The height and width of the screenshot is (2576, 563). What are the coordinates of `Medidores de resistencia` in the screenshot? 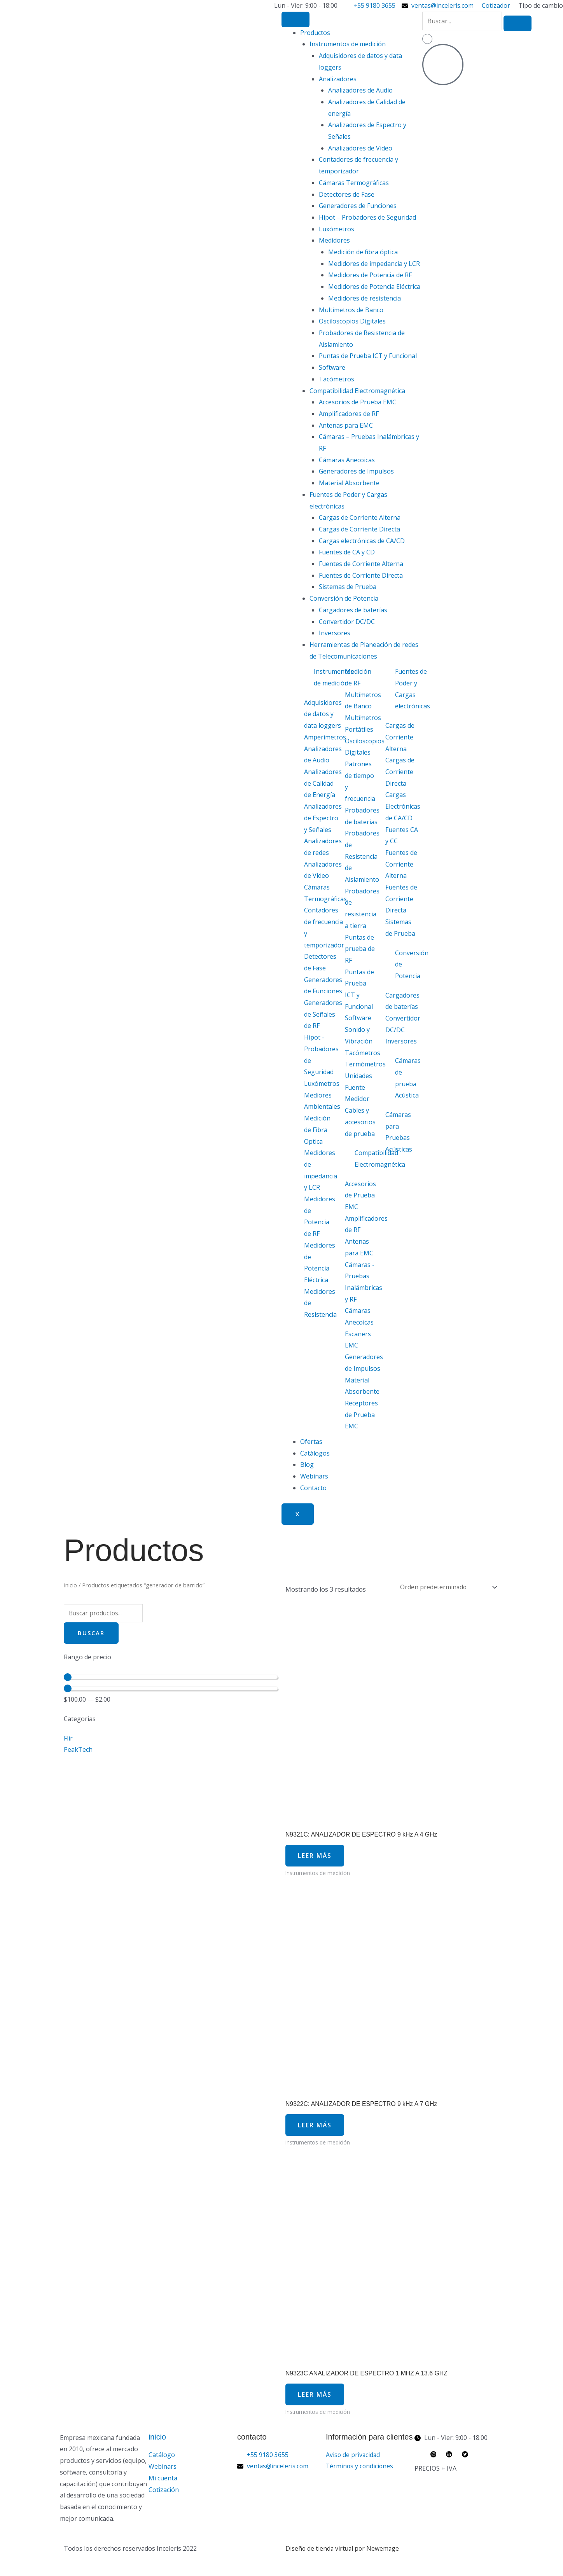 It's located at (364, 298).